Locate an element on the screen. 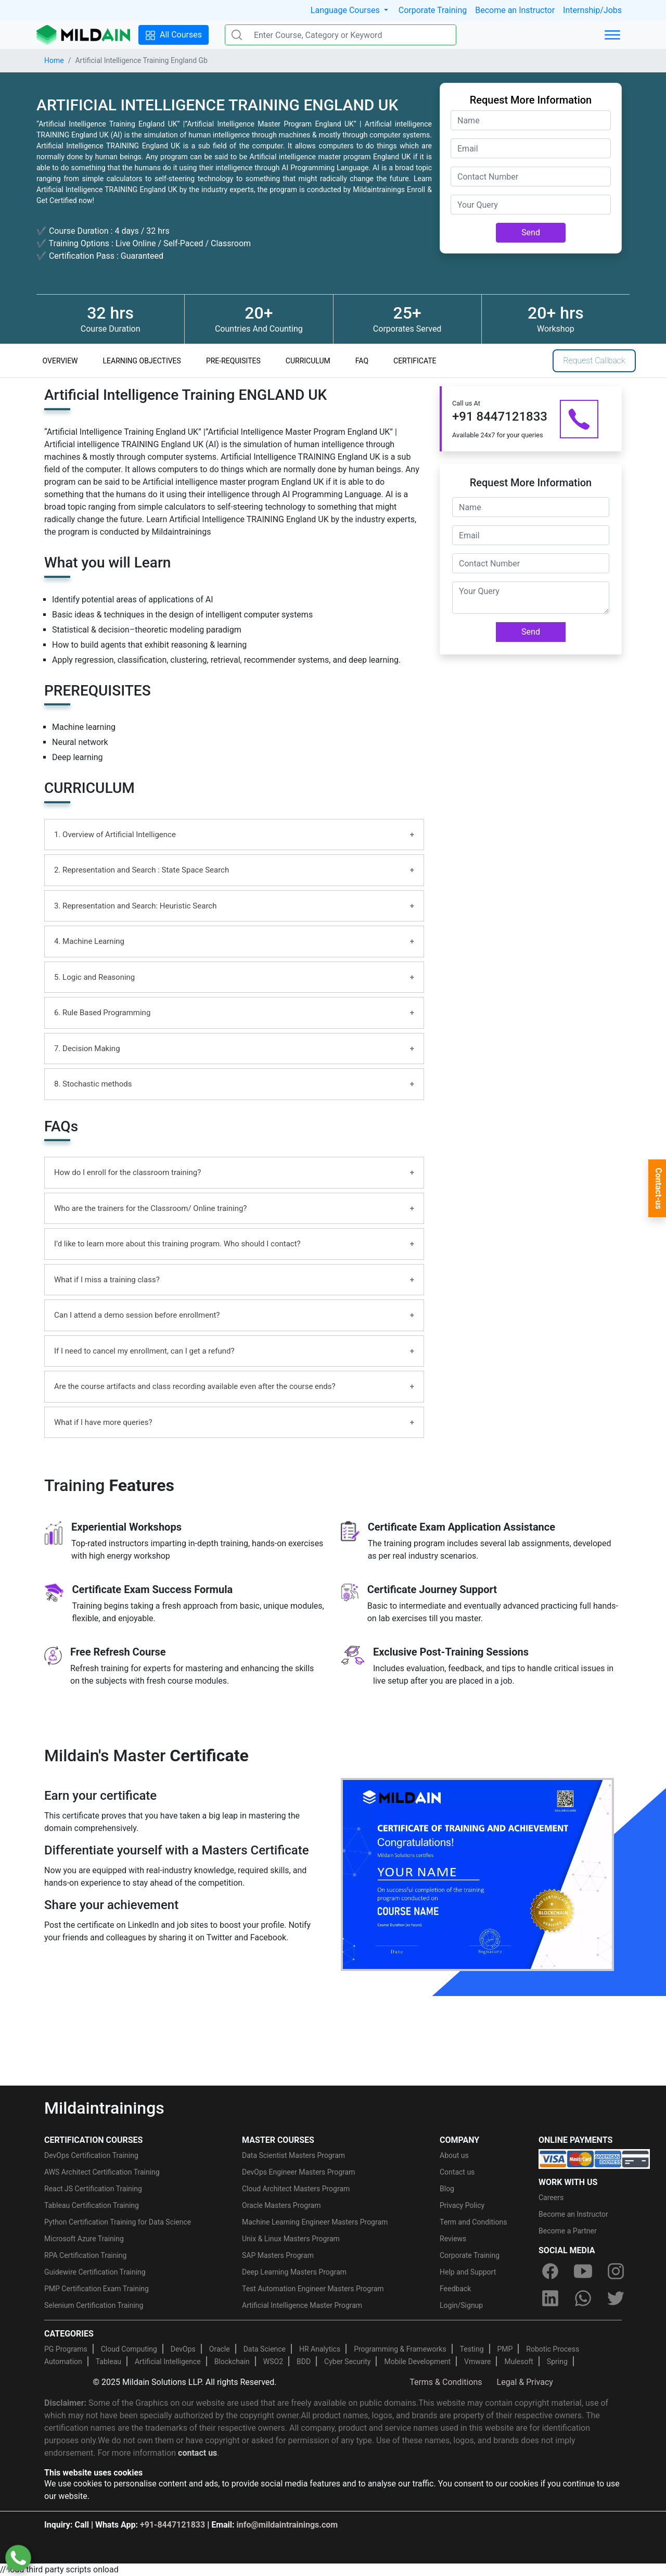  4. Machine Learning is located at coordinates (89, 941).